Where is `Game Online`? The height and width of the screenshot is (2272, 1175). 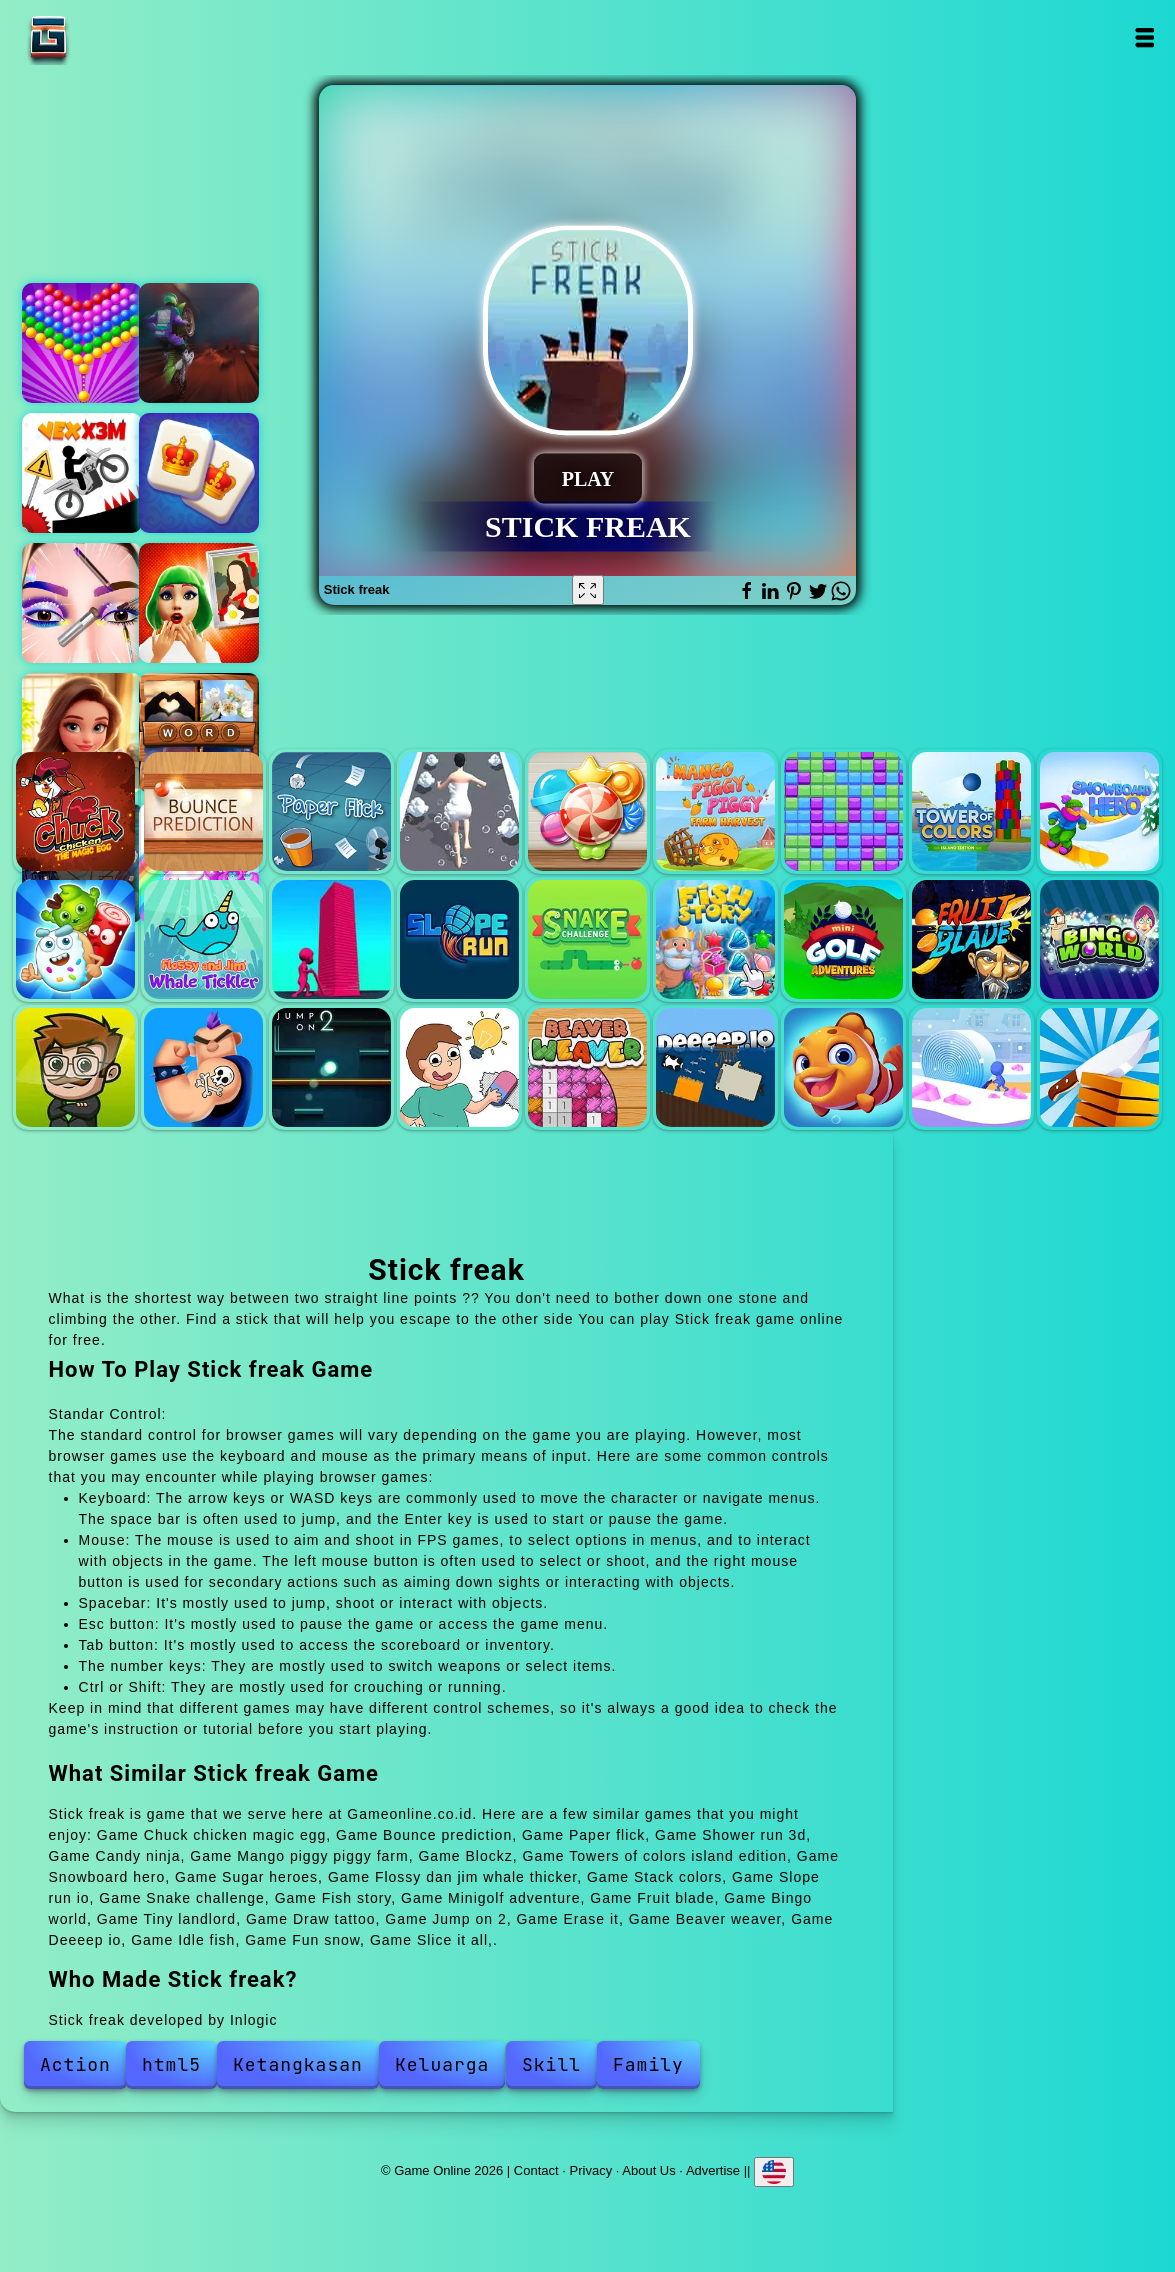
Game Online is located at coordinates (111, 37).